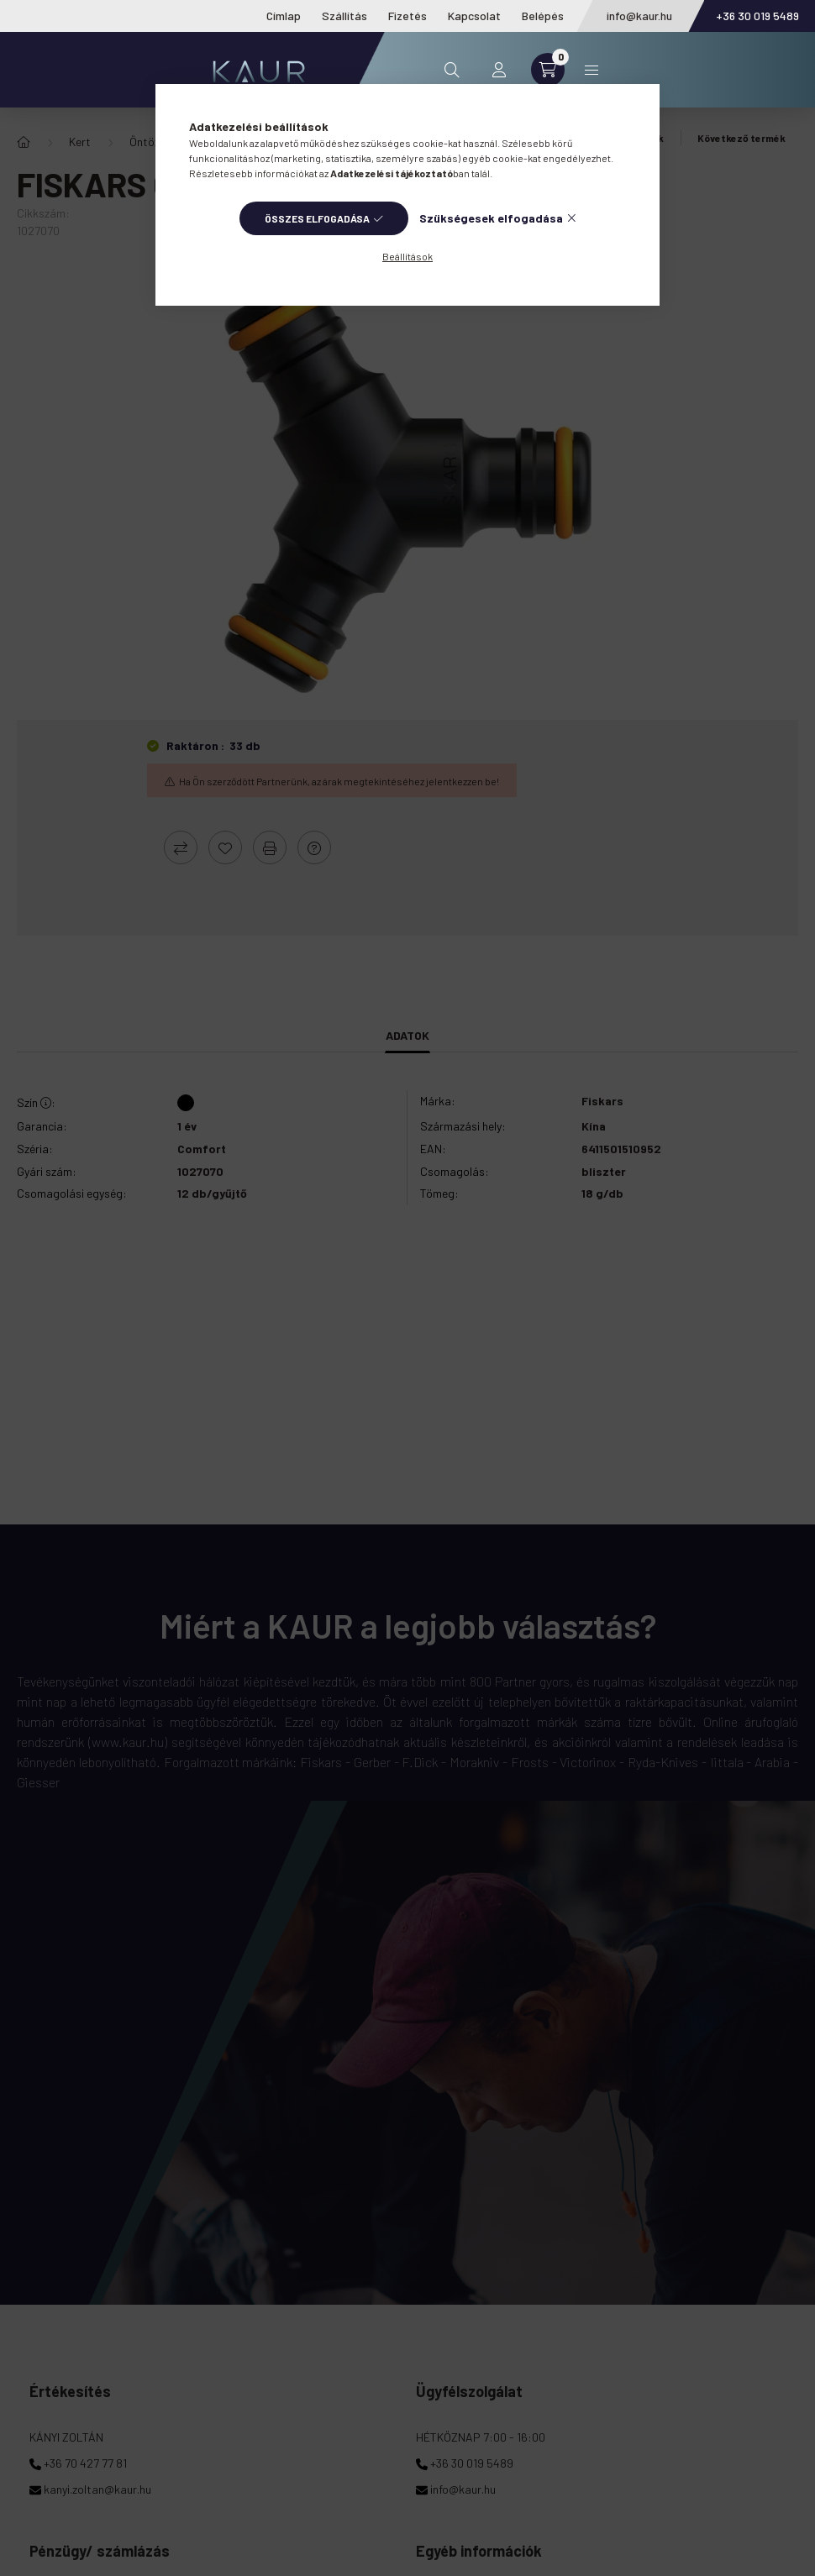  I want to click on Szállítás, so click(344, 15).